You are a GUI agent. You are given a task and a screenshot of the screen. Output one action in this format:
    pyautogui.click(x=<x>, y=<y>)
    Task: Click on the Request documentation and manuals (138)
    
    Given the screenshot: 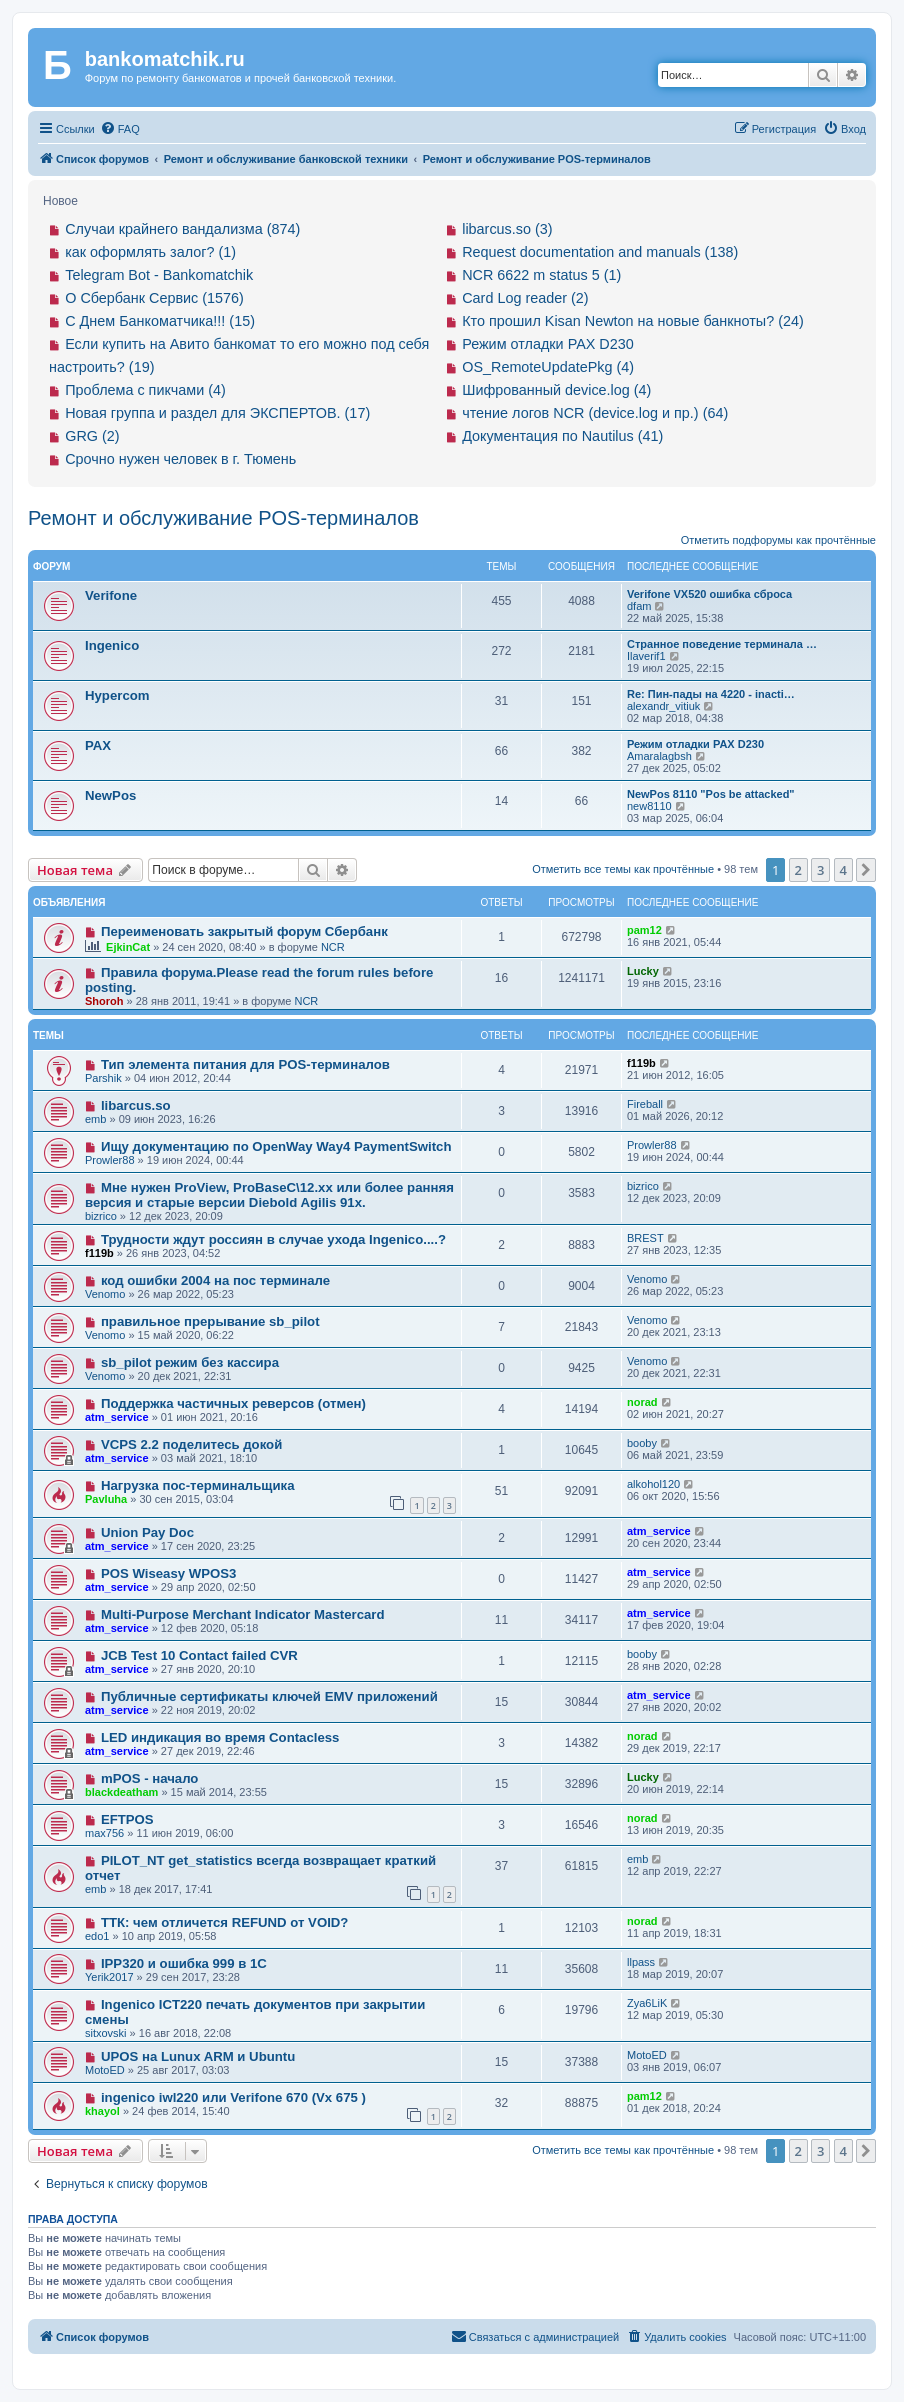 What is the action you would take?
    pyautogui.click(x=600, y=252)
    